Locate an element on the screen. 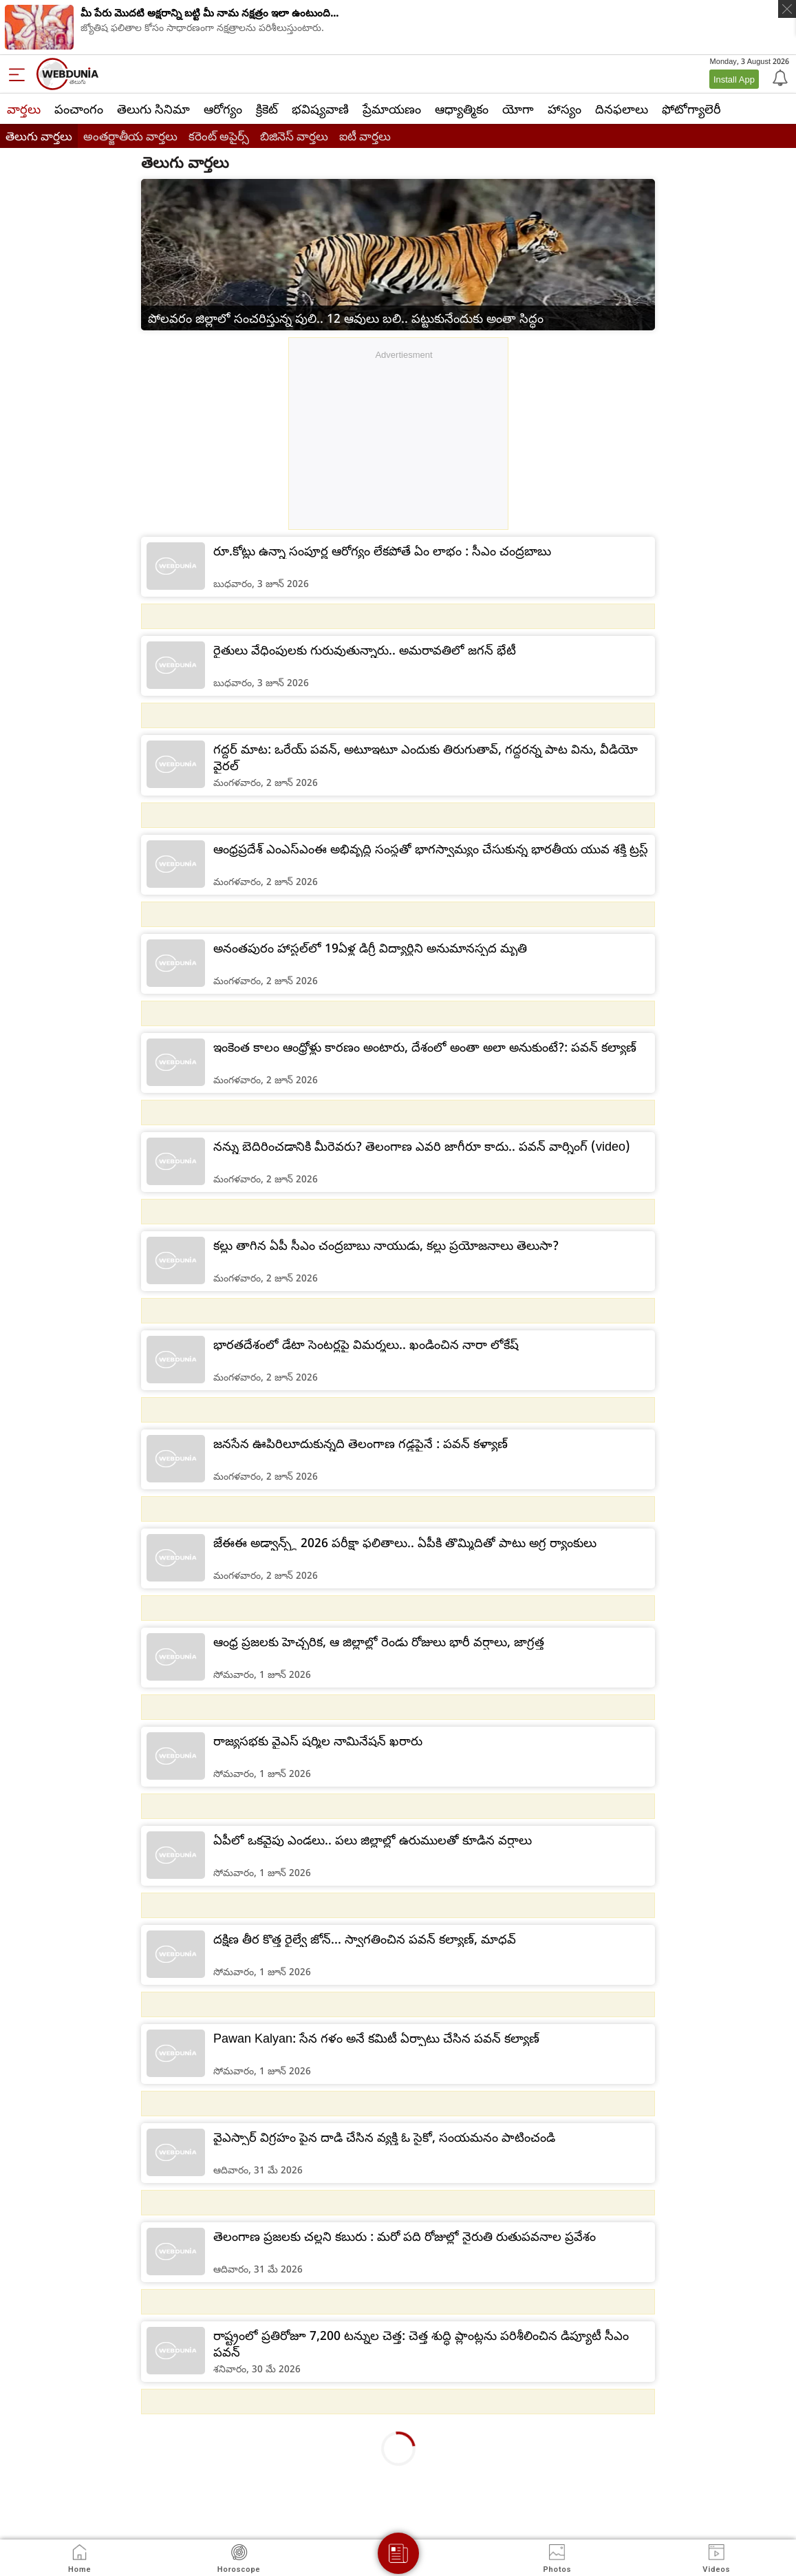  రైతులు వేధింపులకు గురువుతున్నారు.. అమరావతిలో జగన్ భేటీ is located at coordinates (364, 649).